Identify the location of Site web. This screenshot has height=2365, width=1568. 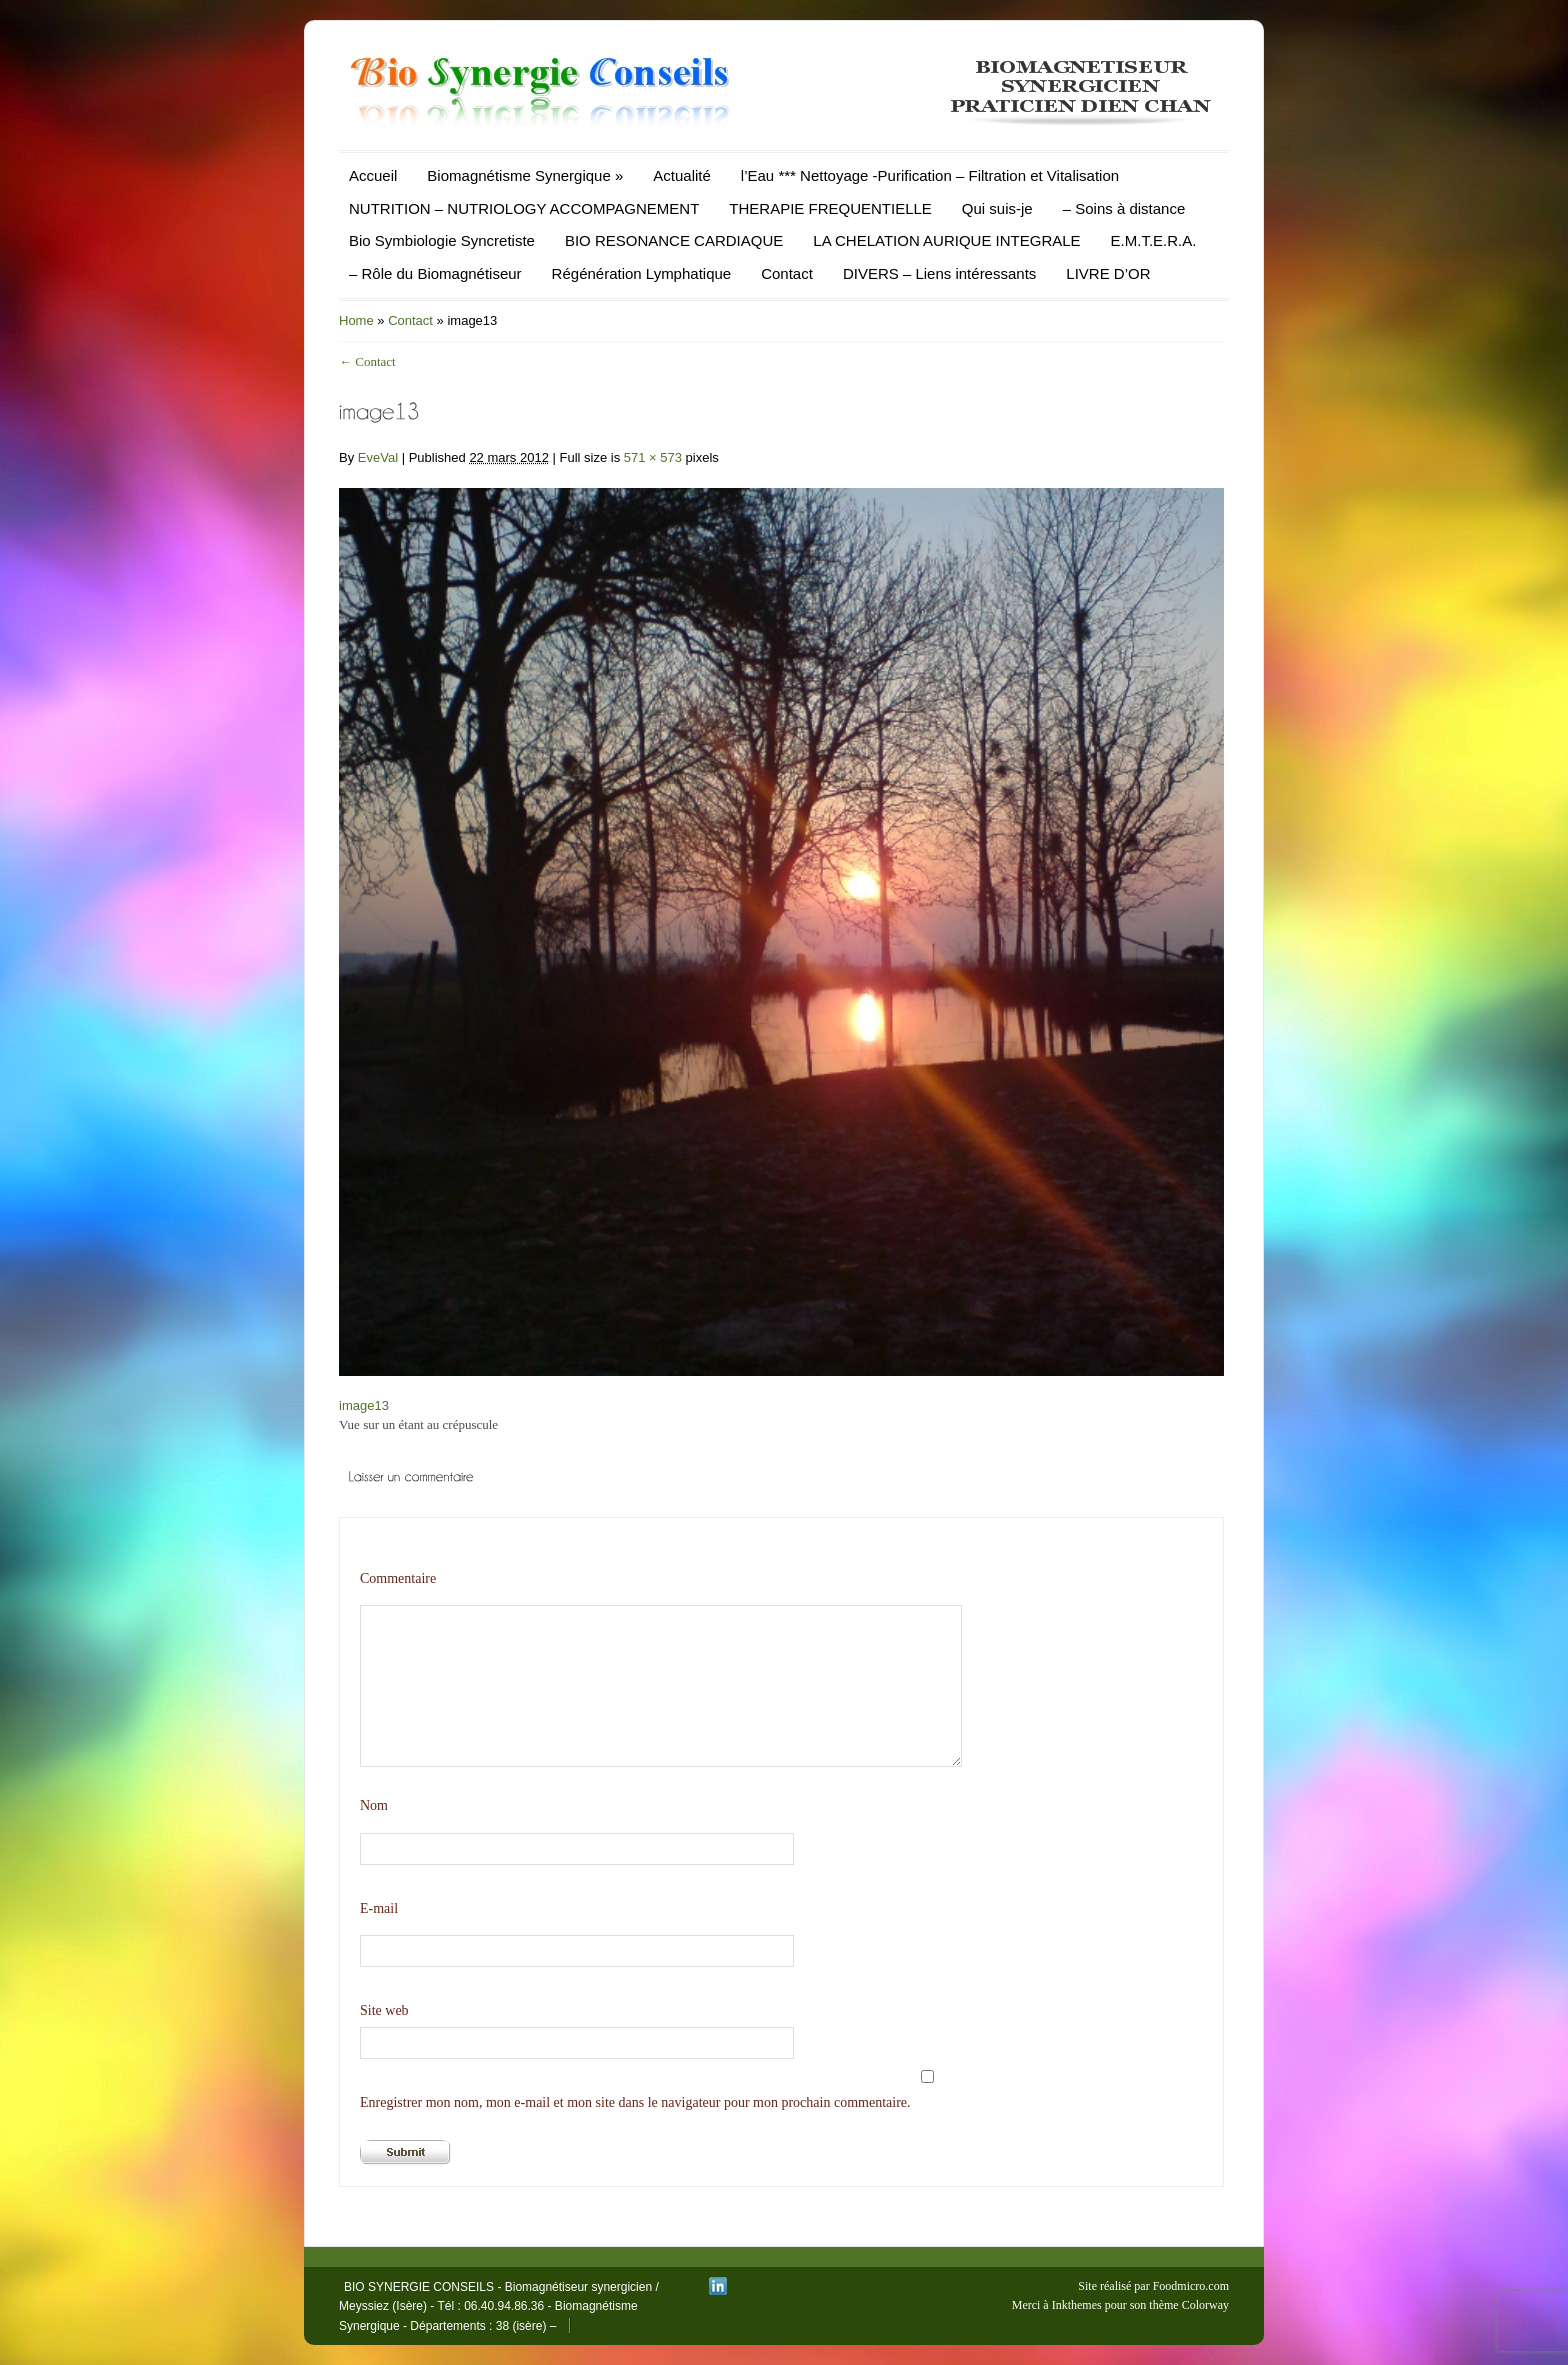
(384, 2010).